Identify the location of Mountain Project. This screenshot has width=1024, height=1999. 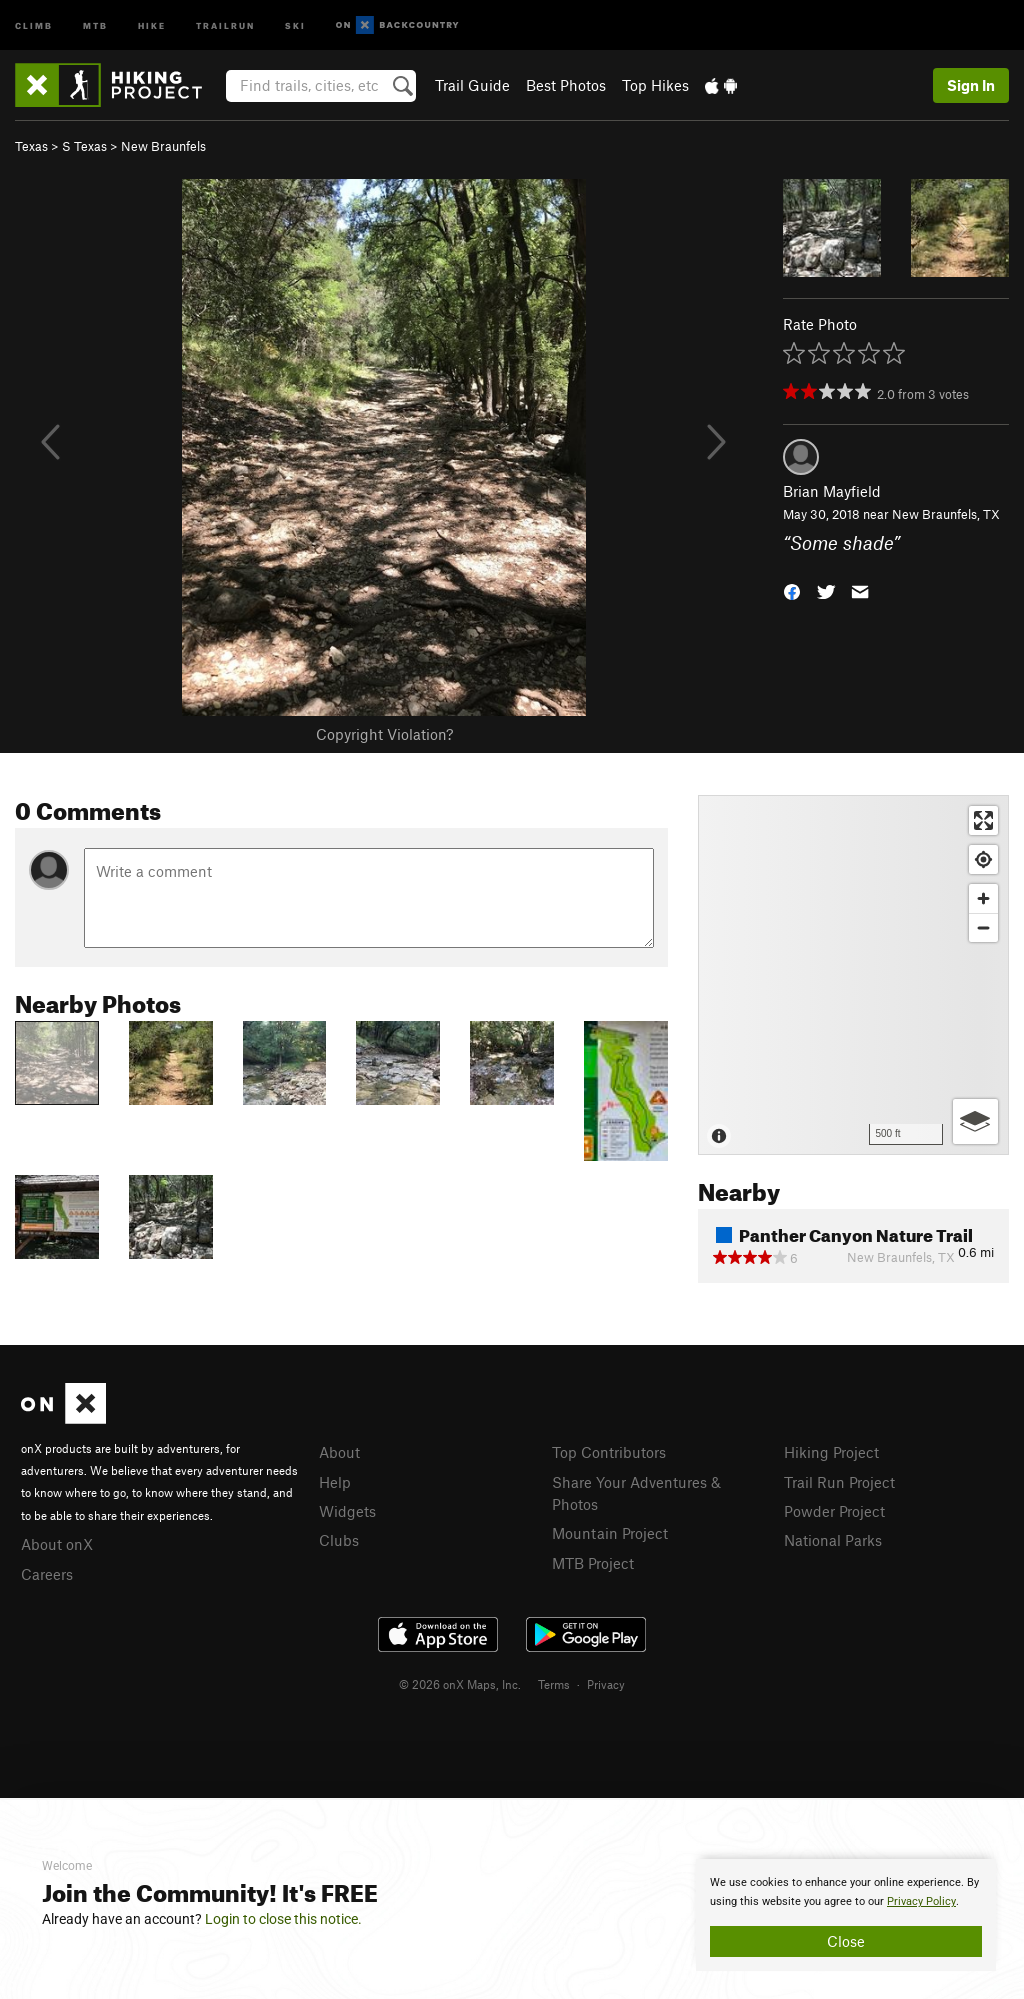
(610, 1533).